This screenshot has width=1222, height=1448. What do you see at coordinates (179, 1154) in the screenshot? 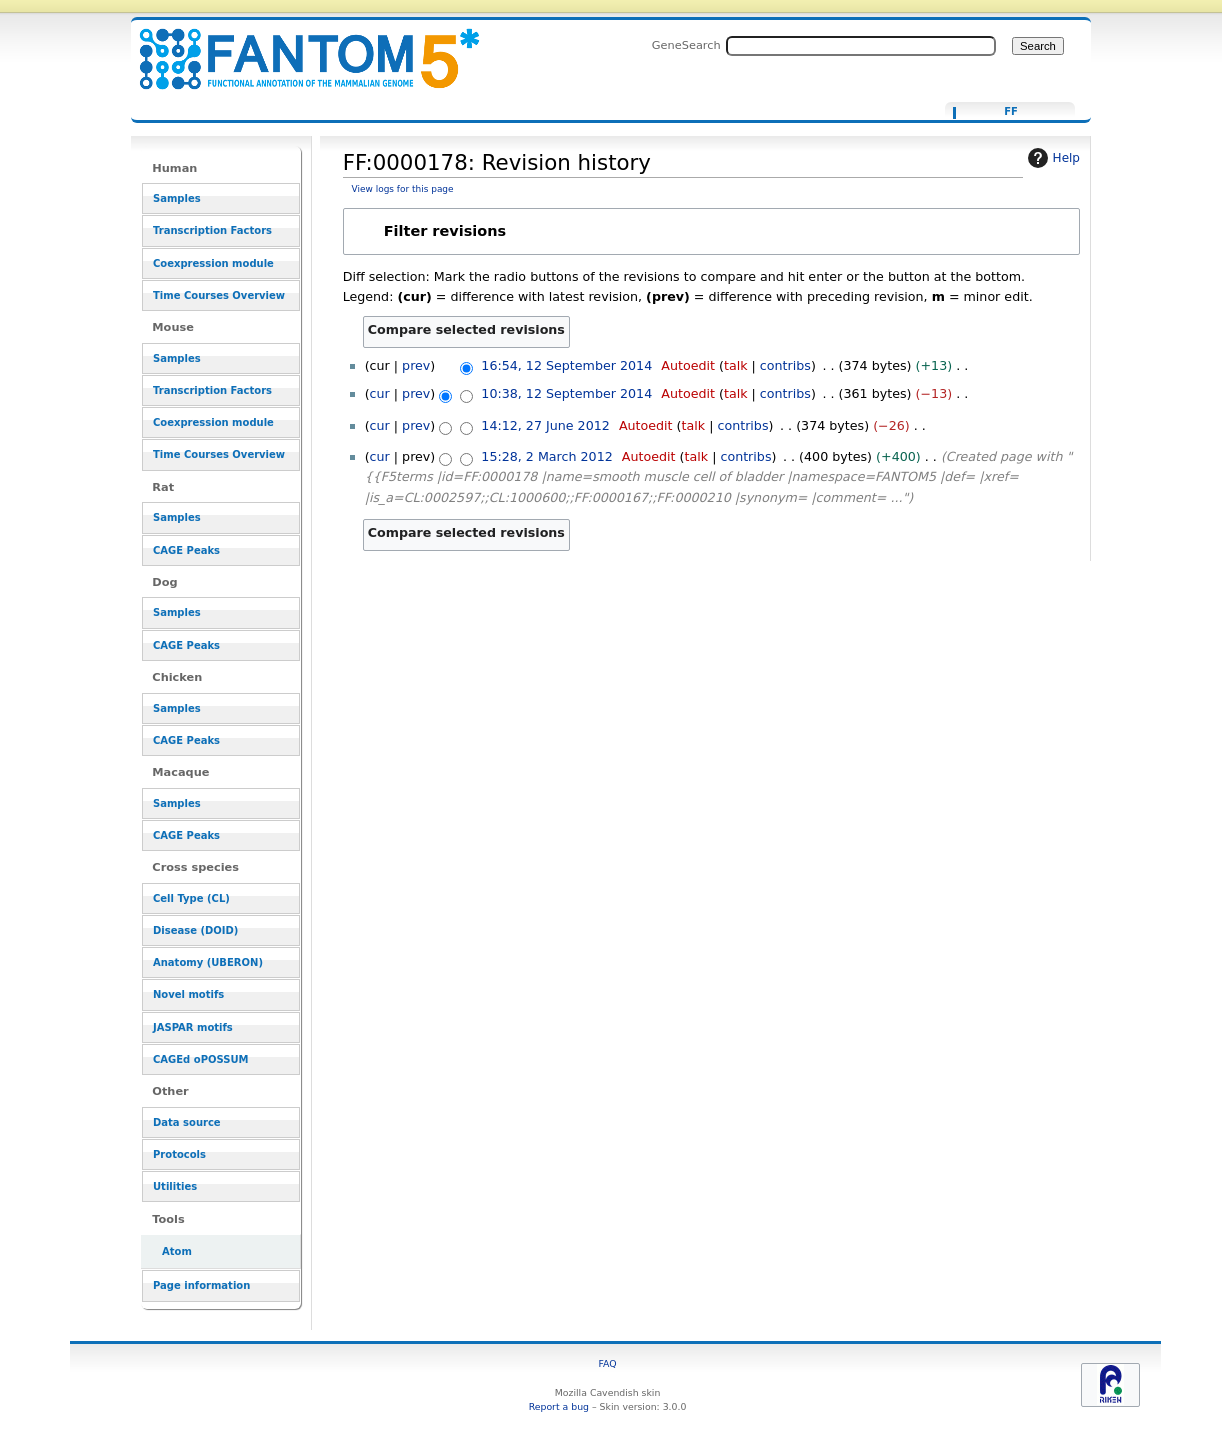
I see `Protocols` at bounding box center [179, 1154].